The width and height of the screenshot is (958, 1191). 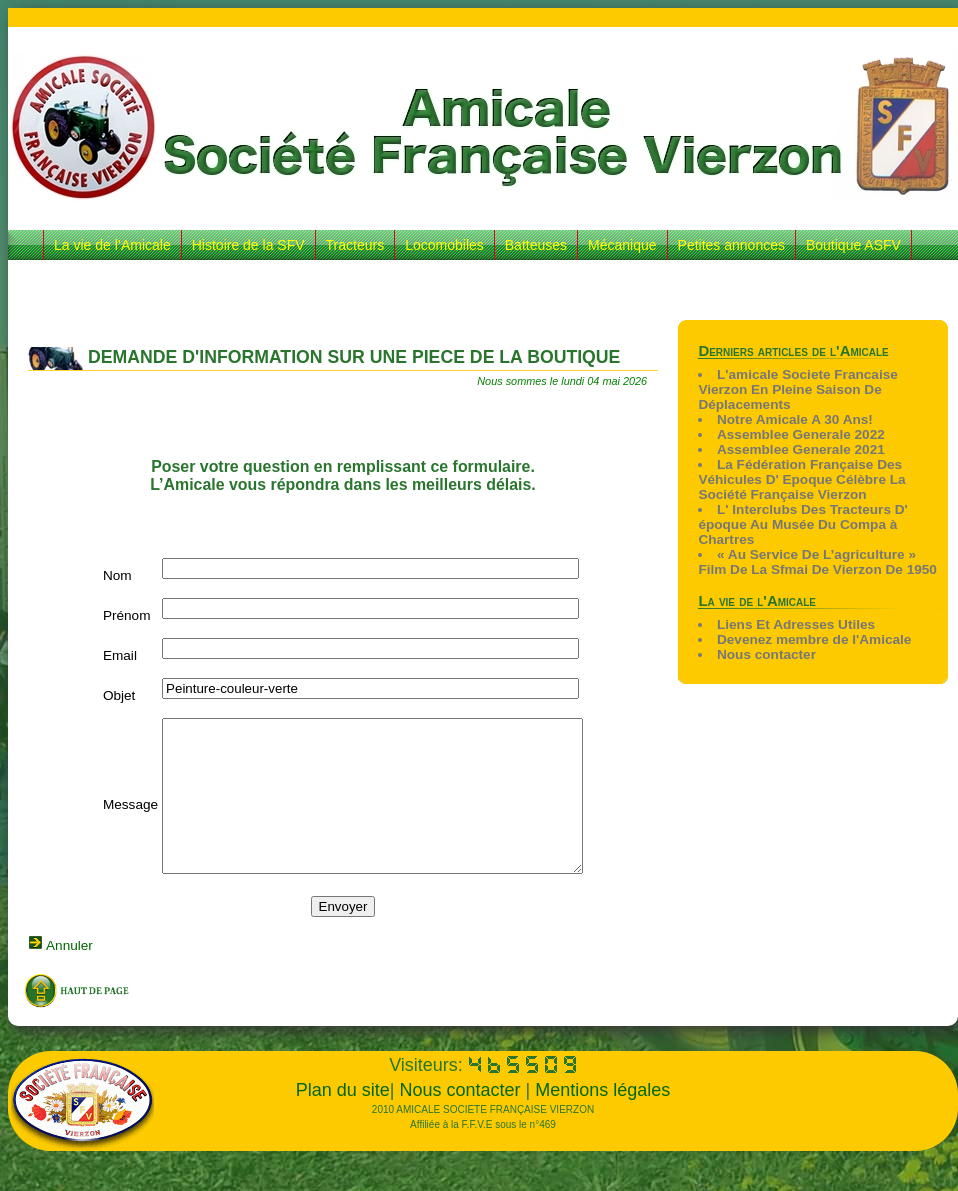 I want to click on Plan du site, so click(x=343, y=1120).